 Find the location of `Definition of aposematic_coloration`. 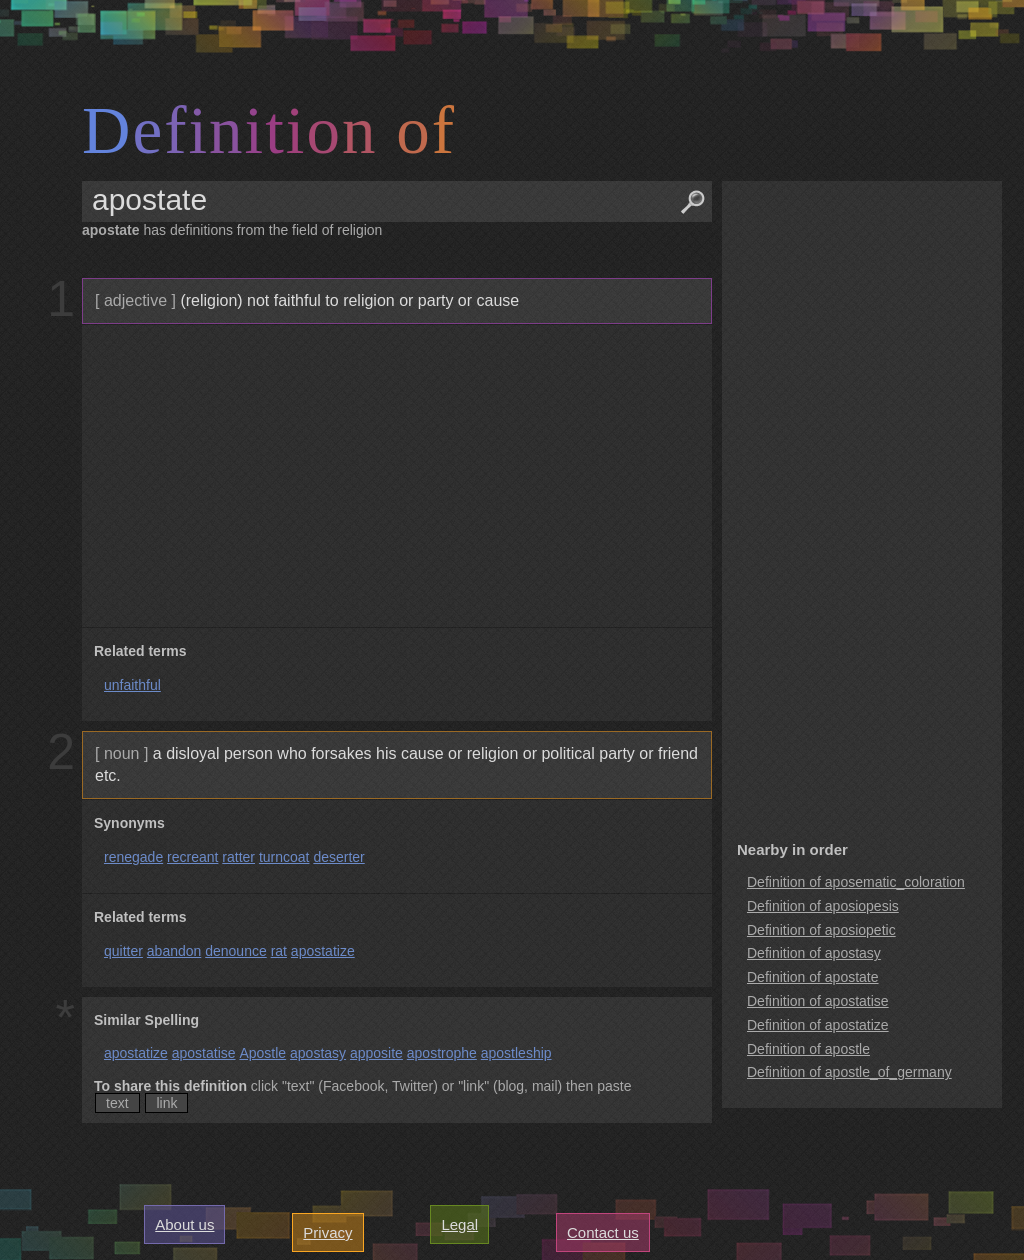

Definition of aposematic_coloration is located at coordinates (856, 882).